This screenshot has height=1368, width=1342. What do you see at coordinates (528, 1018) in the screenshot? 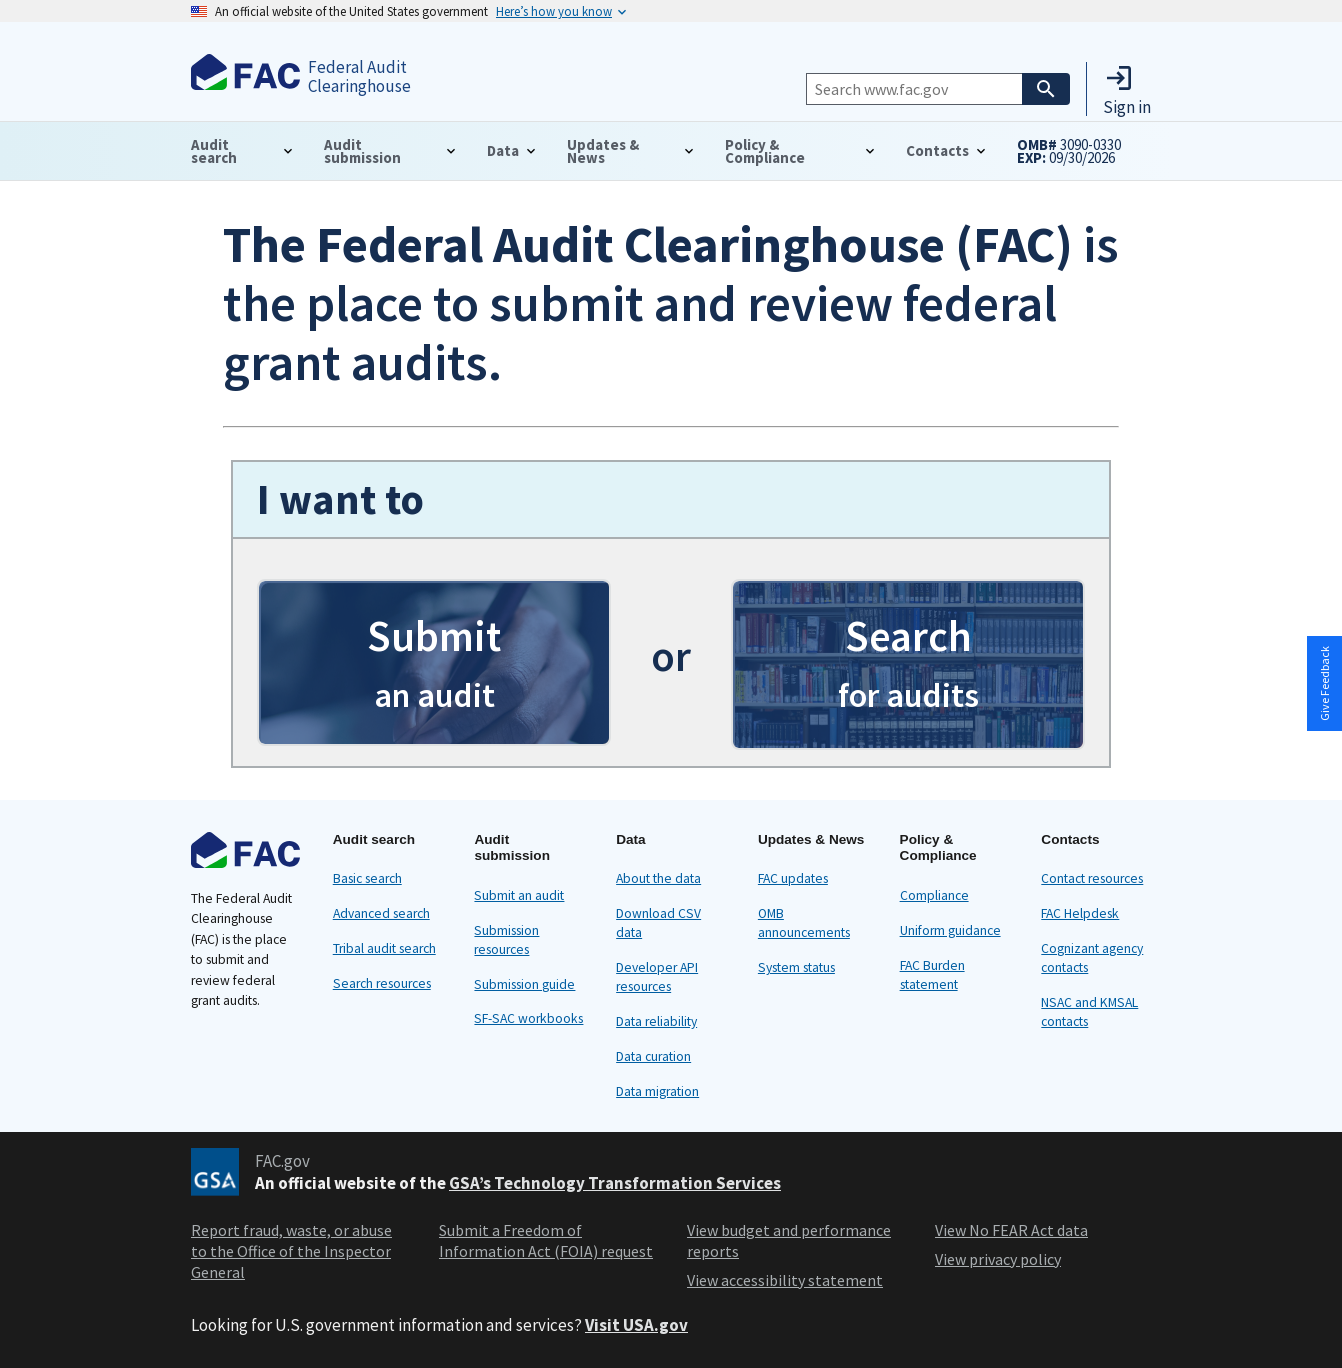
I see `SF-SAC workbooks` at bounding box center [528, 1018].